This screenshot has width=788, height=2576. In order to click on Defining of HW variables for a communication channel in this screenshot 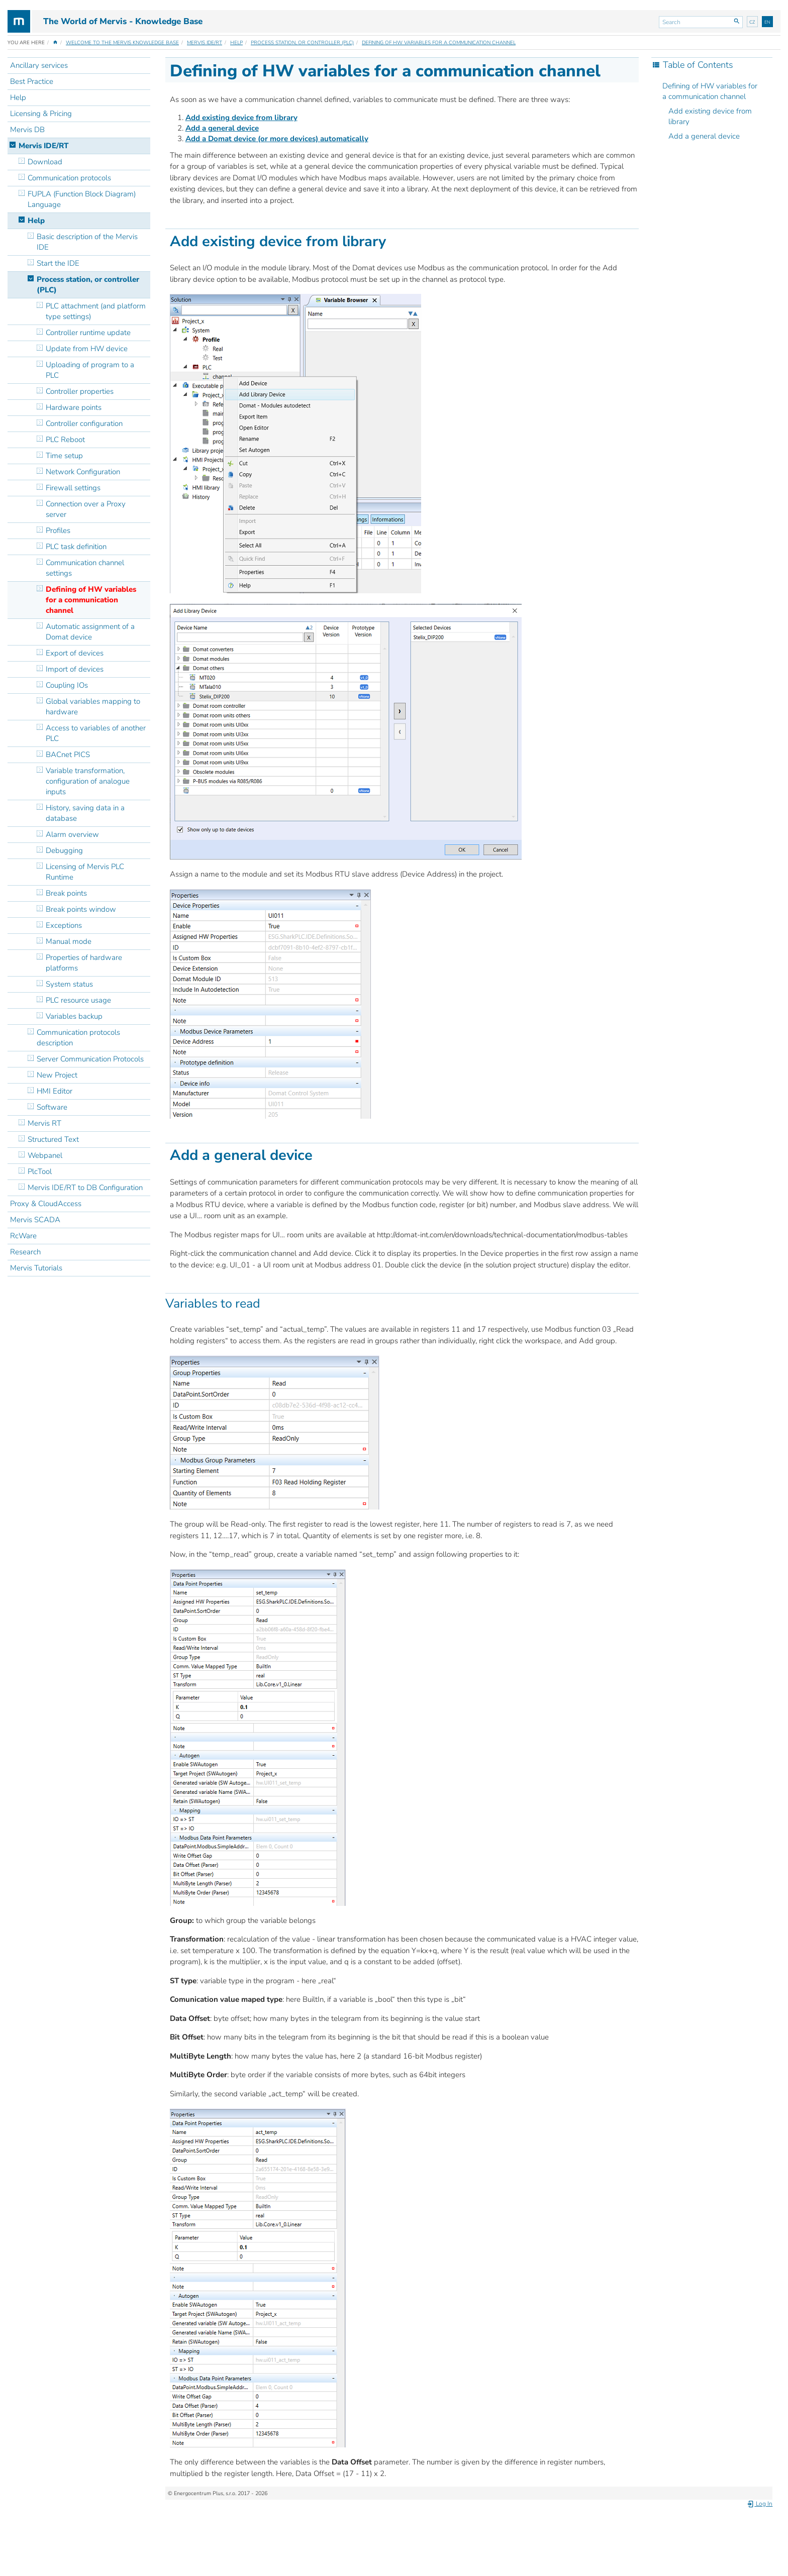, I will do `click(439, 42)`.